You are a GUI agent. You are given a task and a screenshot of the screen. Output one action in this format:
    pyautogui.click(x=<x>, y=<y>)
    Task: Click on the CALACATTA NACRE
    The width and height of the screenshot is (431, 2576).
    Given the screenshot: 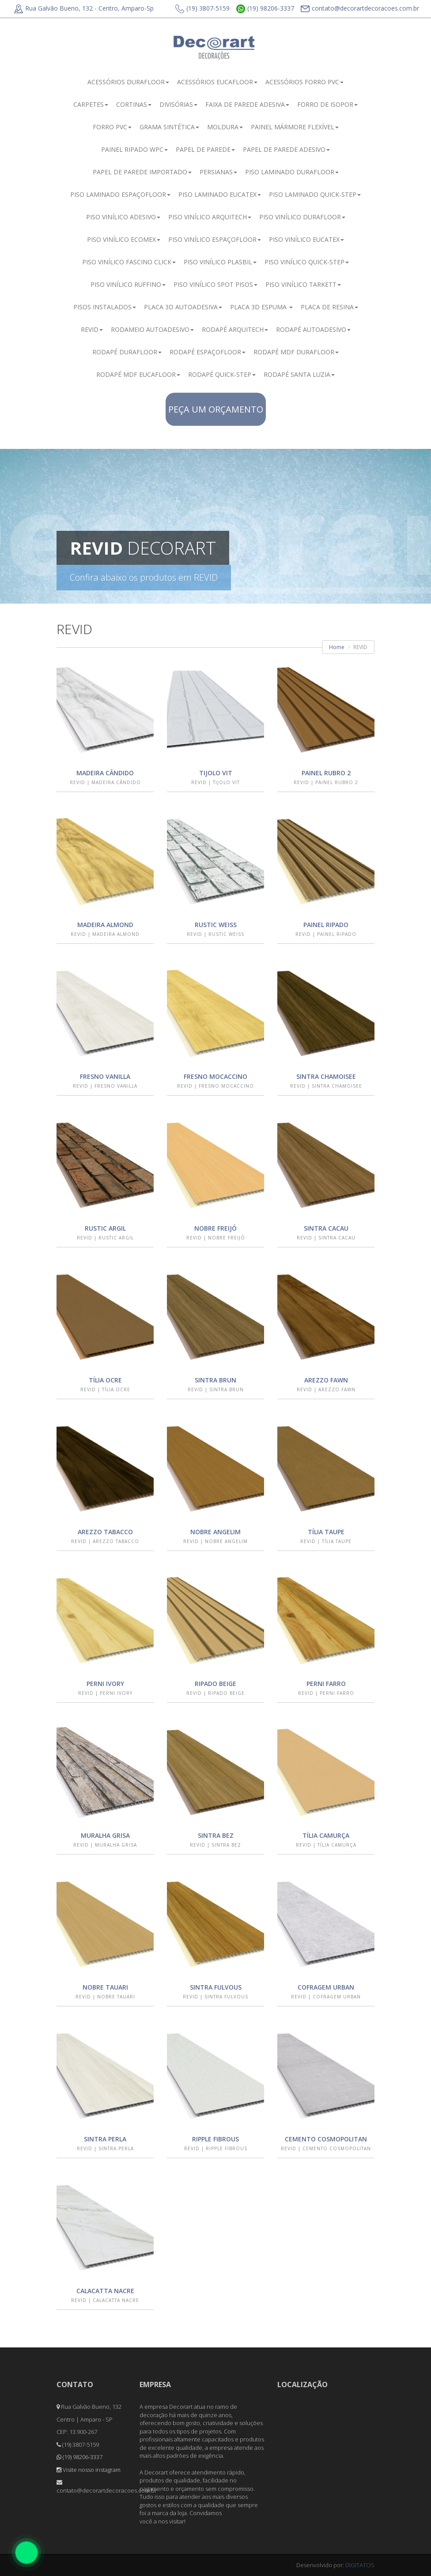 What is the action you would take?
    pyautogui.click(x=105, y=2291)
    